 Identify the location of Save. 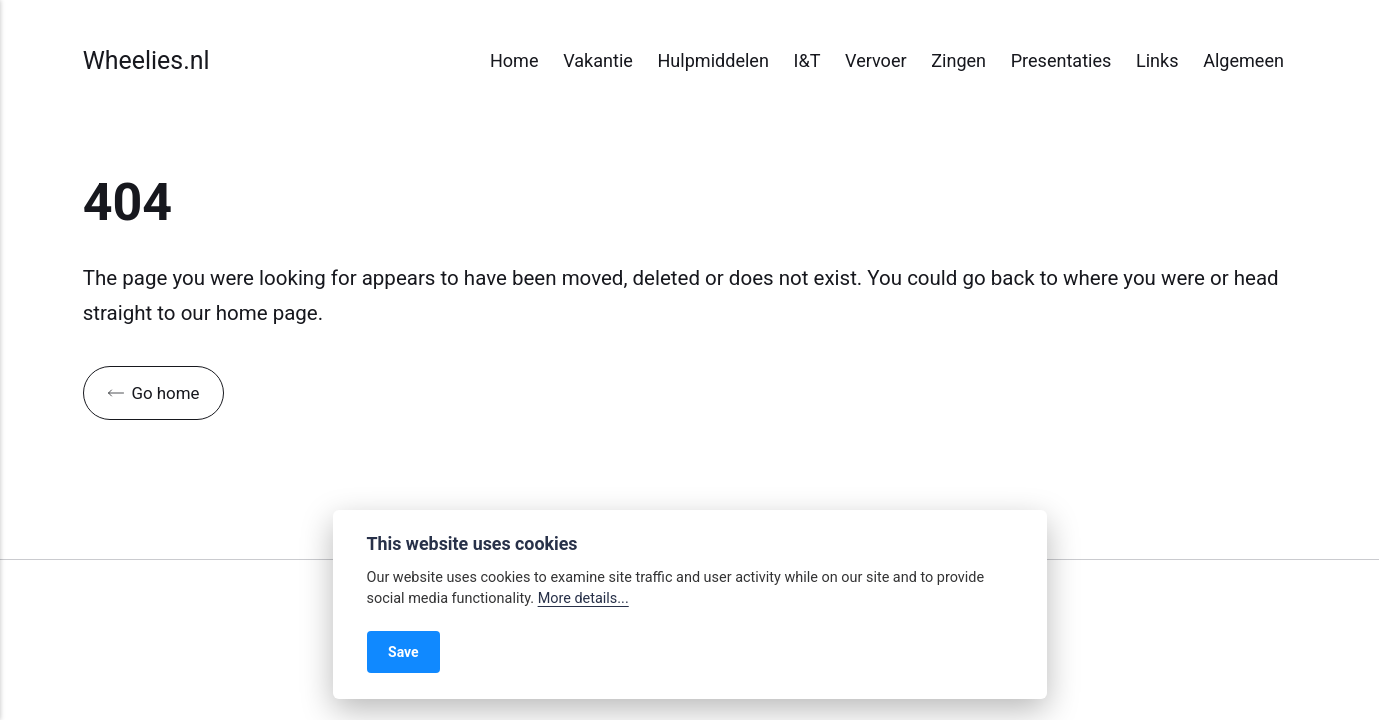
(403, 652).